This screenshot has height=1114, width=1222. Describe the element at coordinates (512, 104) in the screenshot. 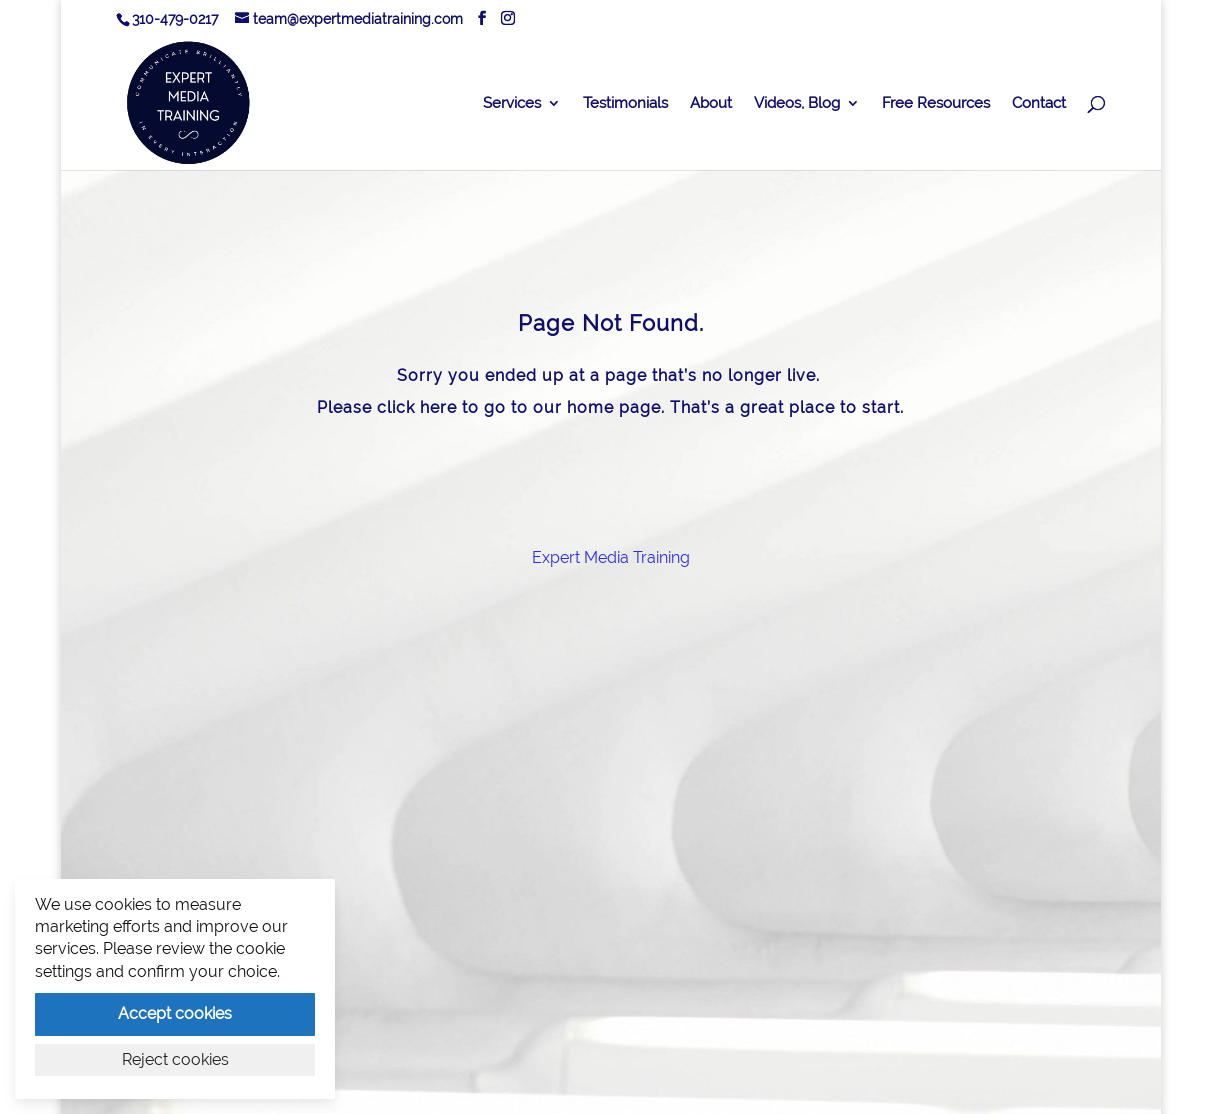

I see `Services` at that location.